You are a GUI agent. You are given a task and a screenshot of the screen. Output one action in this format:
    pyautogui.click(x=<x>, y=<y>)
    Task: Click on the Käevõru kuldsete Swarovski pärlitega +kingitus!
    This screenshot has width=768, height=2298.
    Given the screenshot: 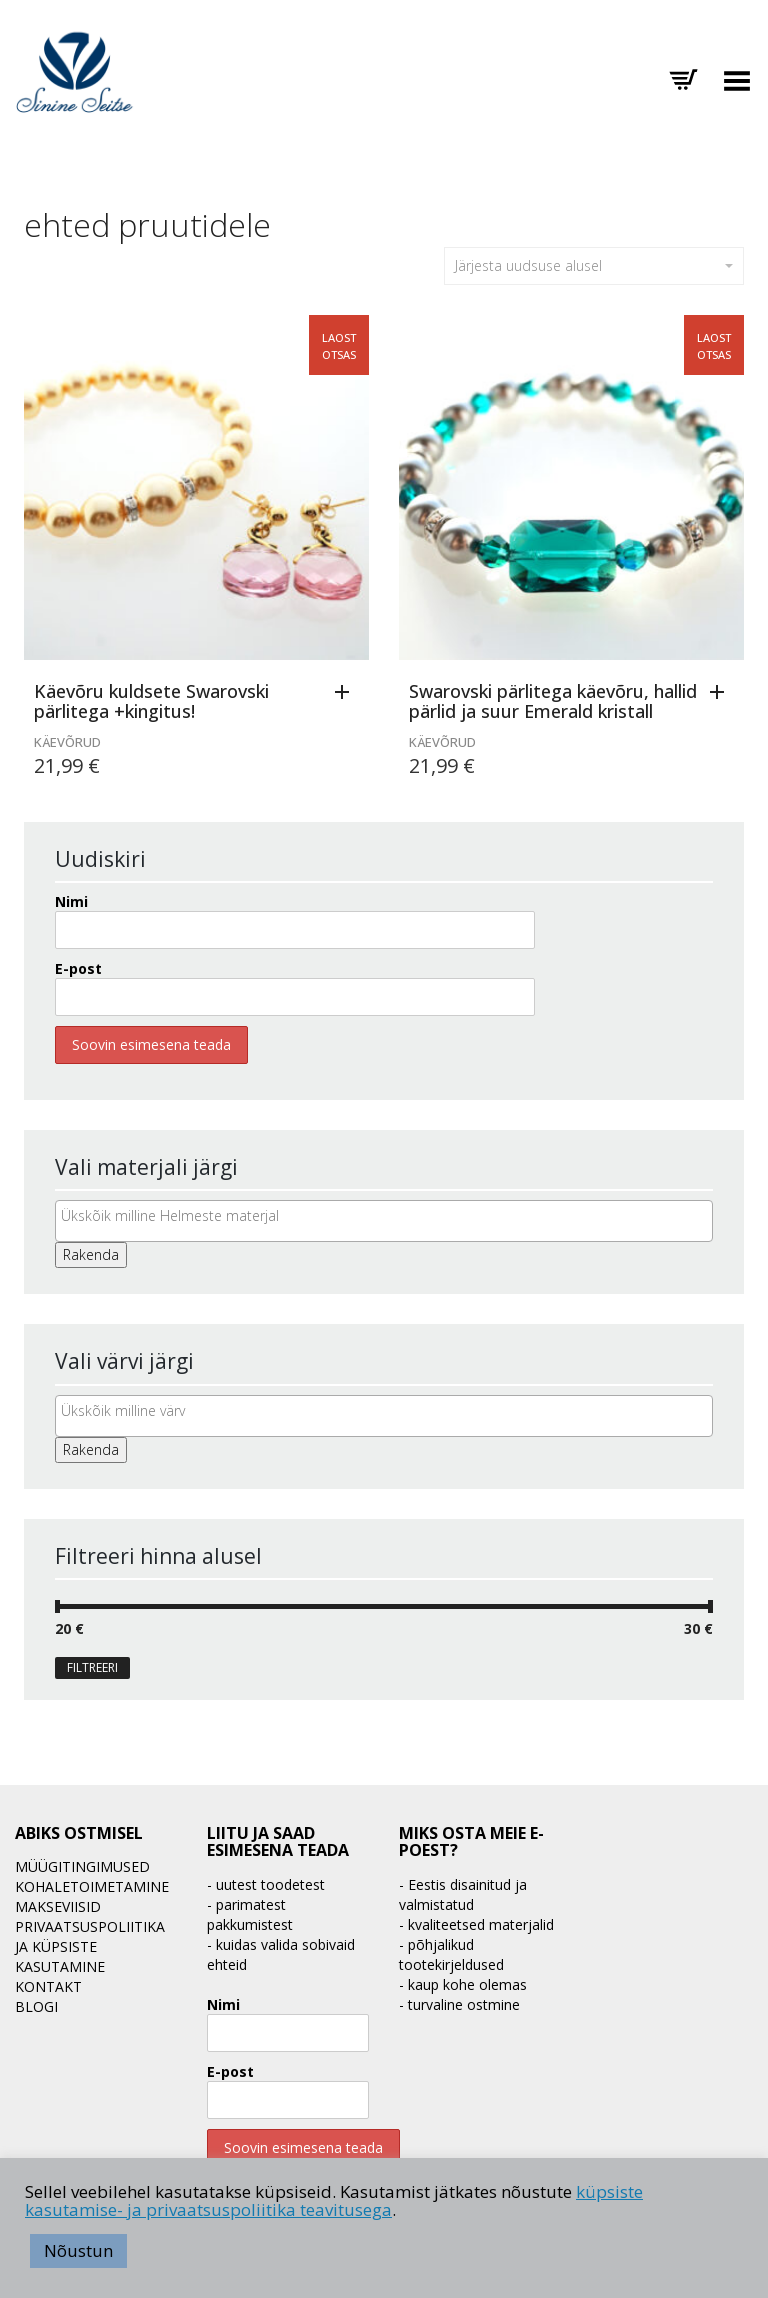 What is the action you would take?
    pyautogui.click(x=151, y=701)
    